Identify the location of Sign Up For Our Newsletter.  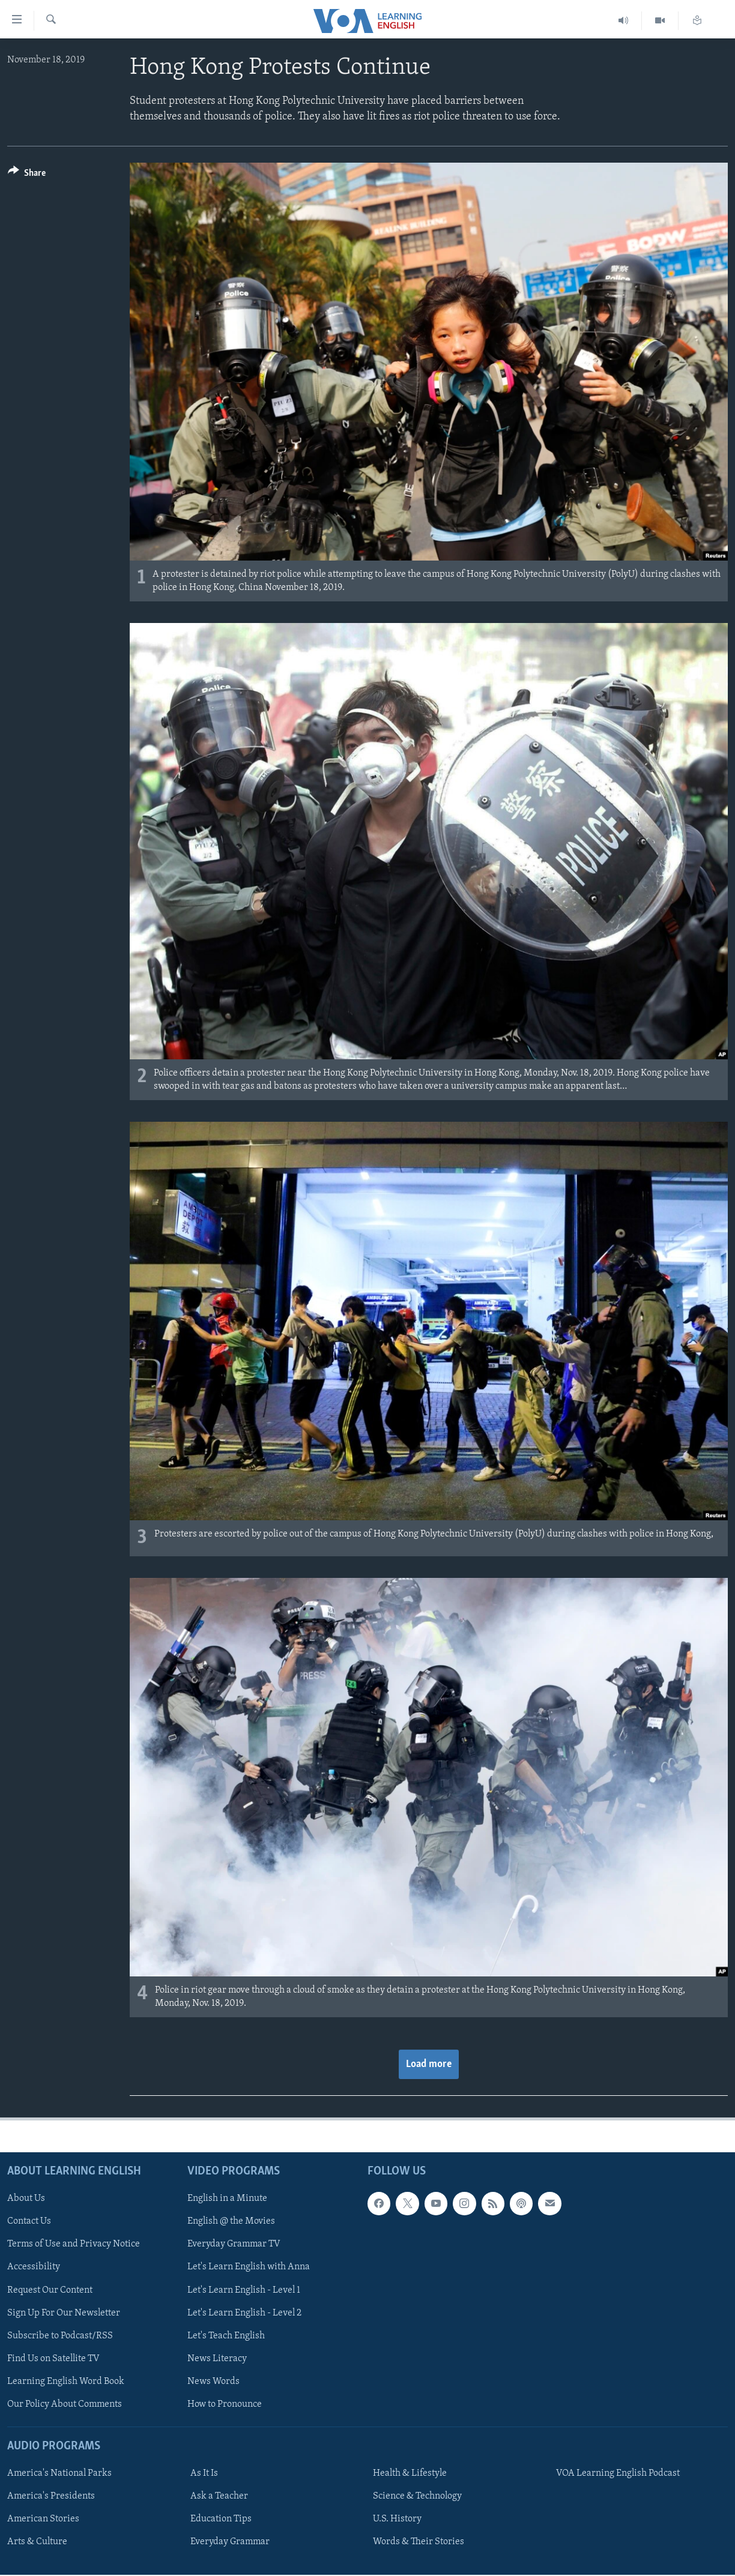
(63, 2313).